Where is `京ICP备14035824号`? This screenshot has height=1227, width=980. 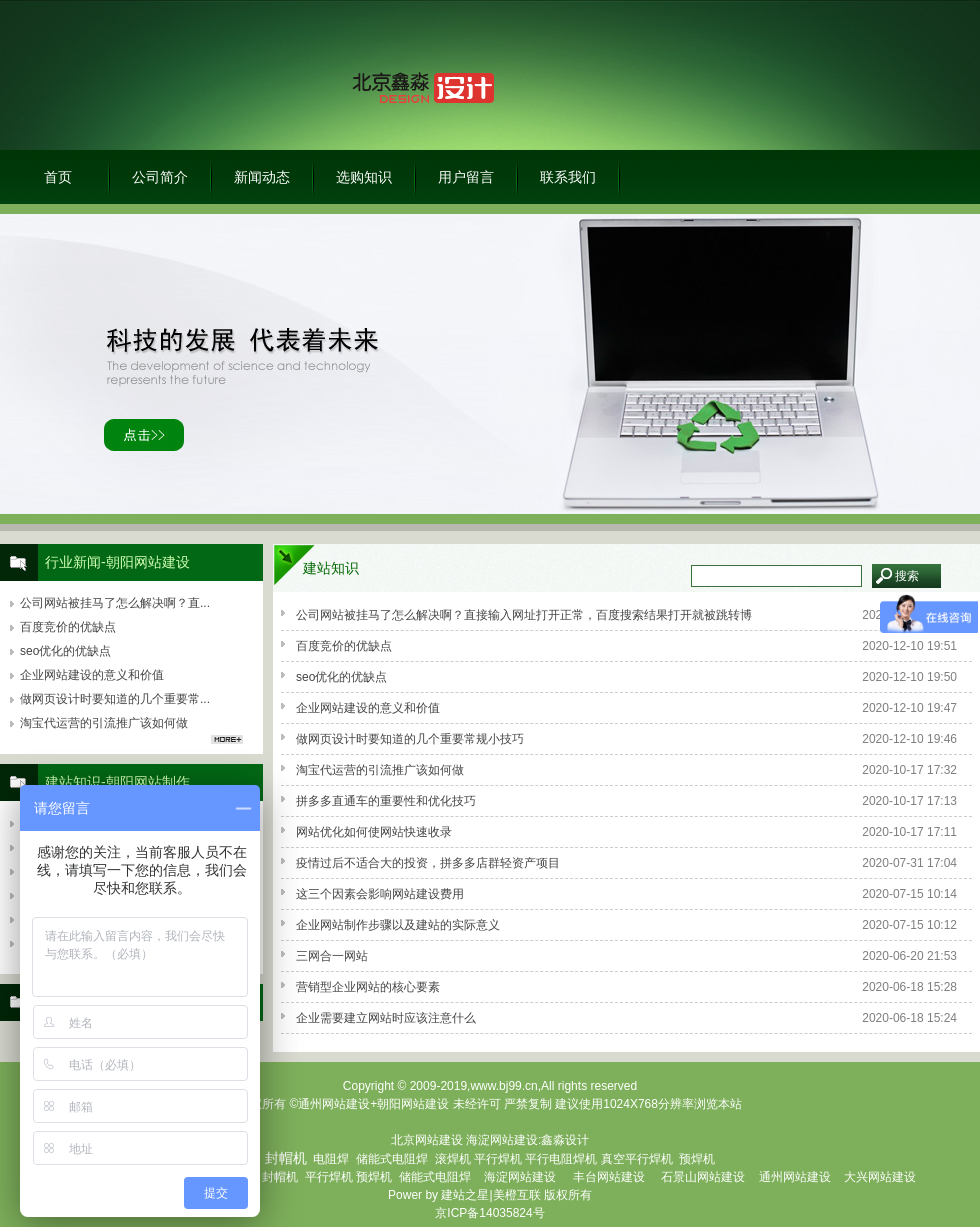
京ICP备14035824号 is located at coordinates (489, 1213).